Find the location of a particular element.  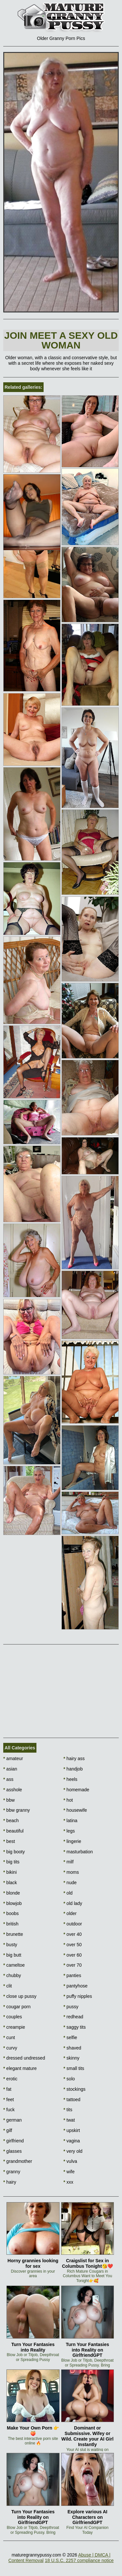

blowjob is located at coordinates (12, 1903).